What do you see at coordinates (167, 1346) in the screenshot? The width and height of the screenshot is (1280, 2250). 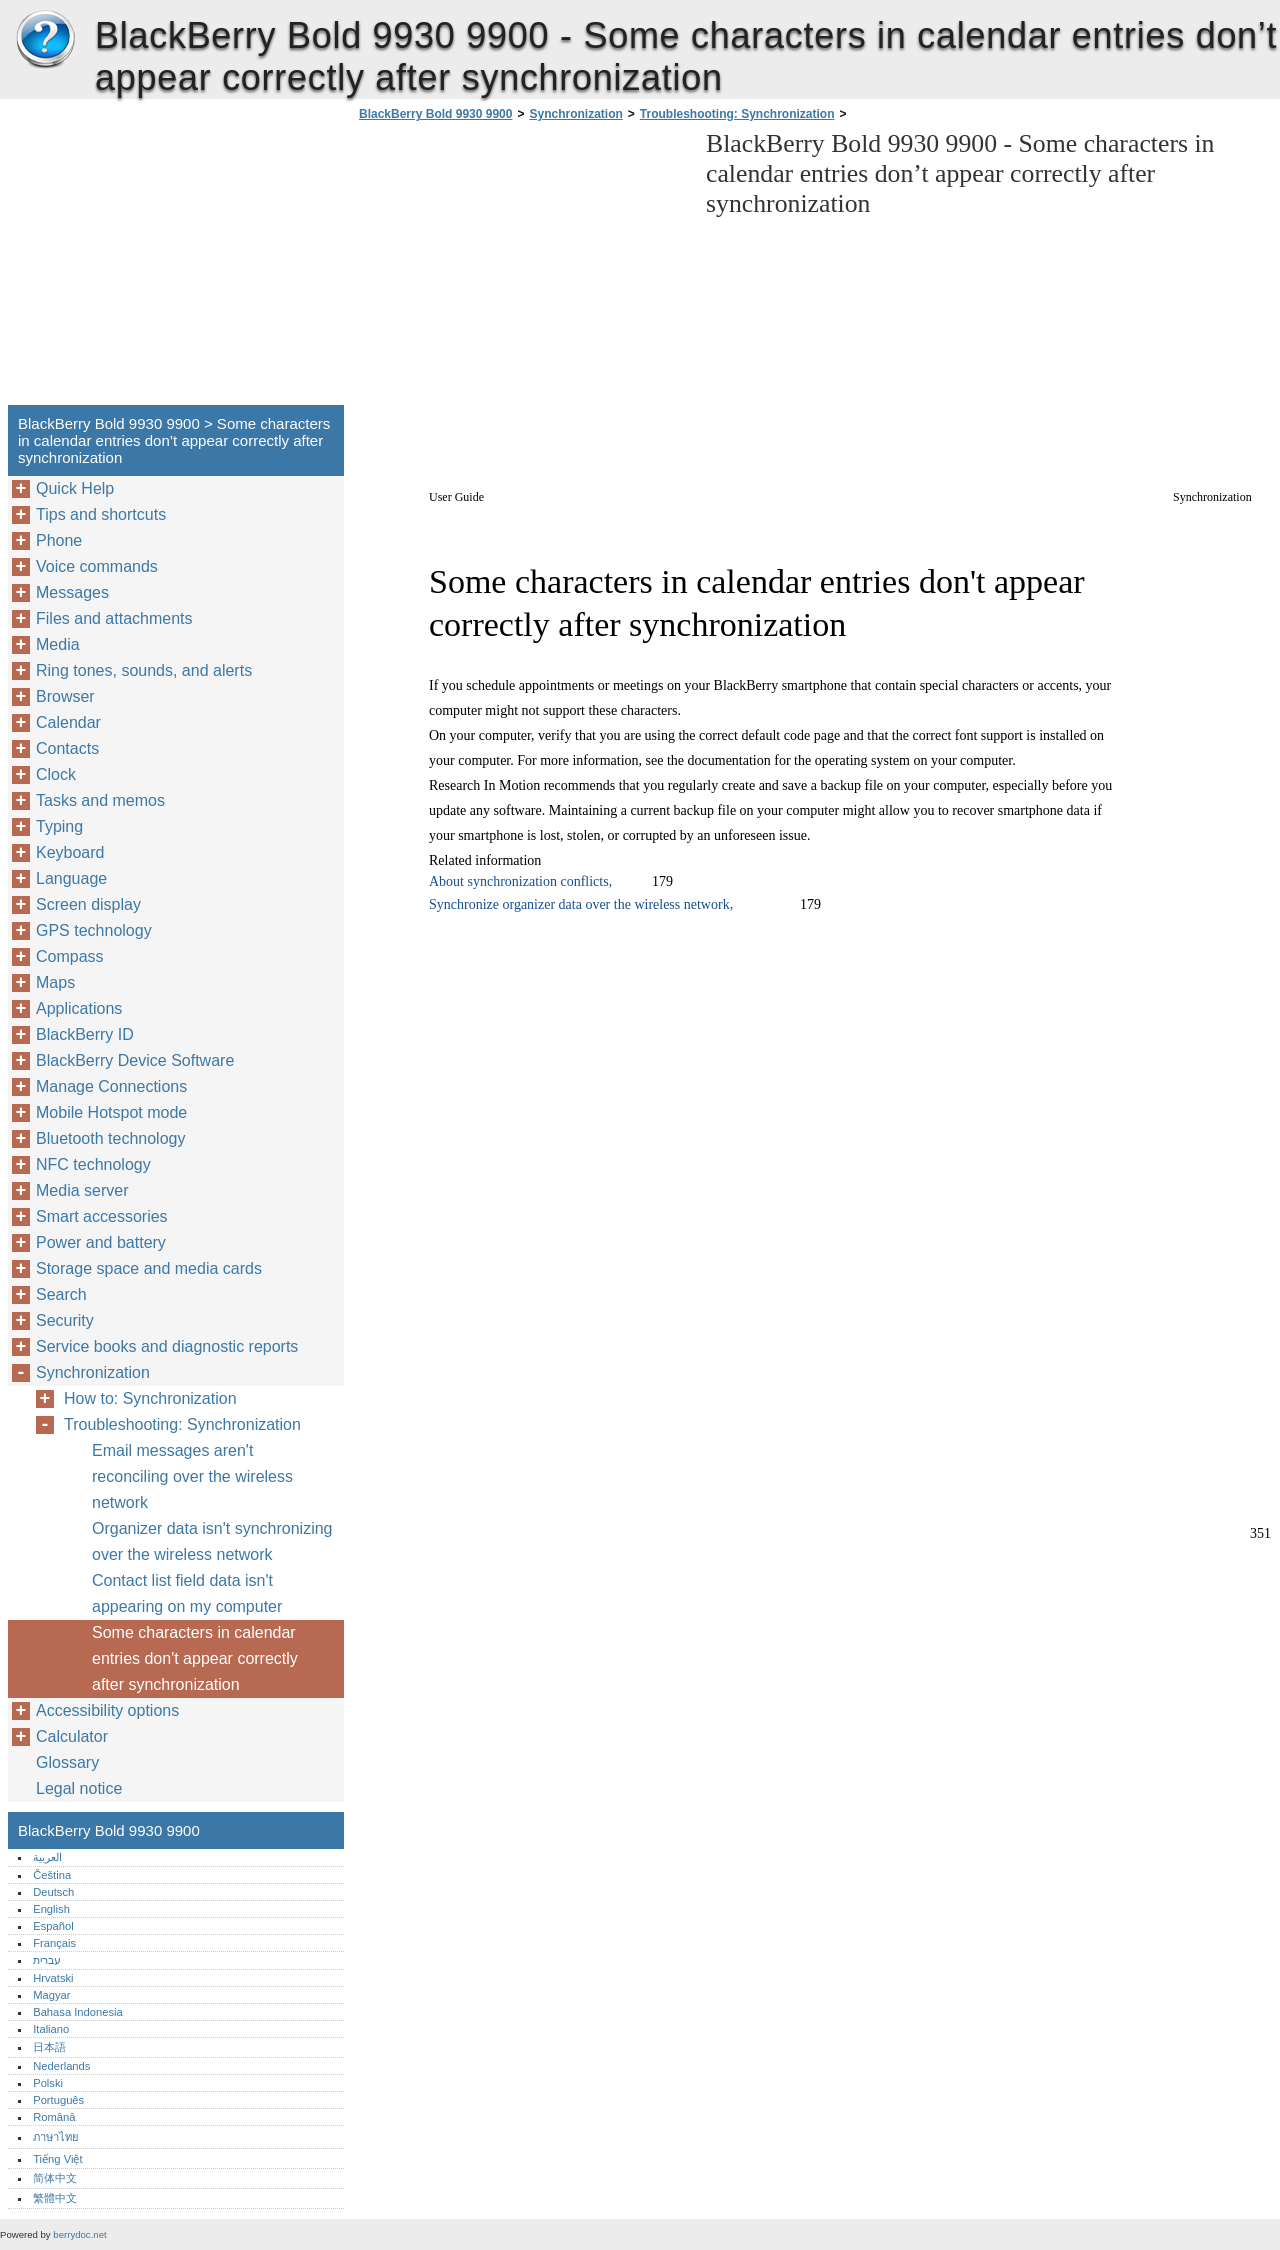 I see `Service books and diagnostic reports` at bounding box center [167, 1346].